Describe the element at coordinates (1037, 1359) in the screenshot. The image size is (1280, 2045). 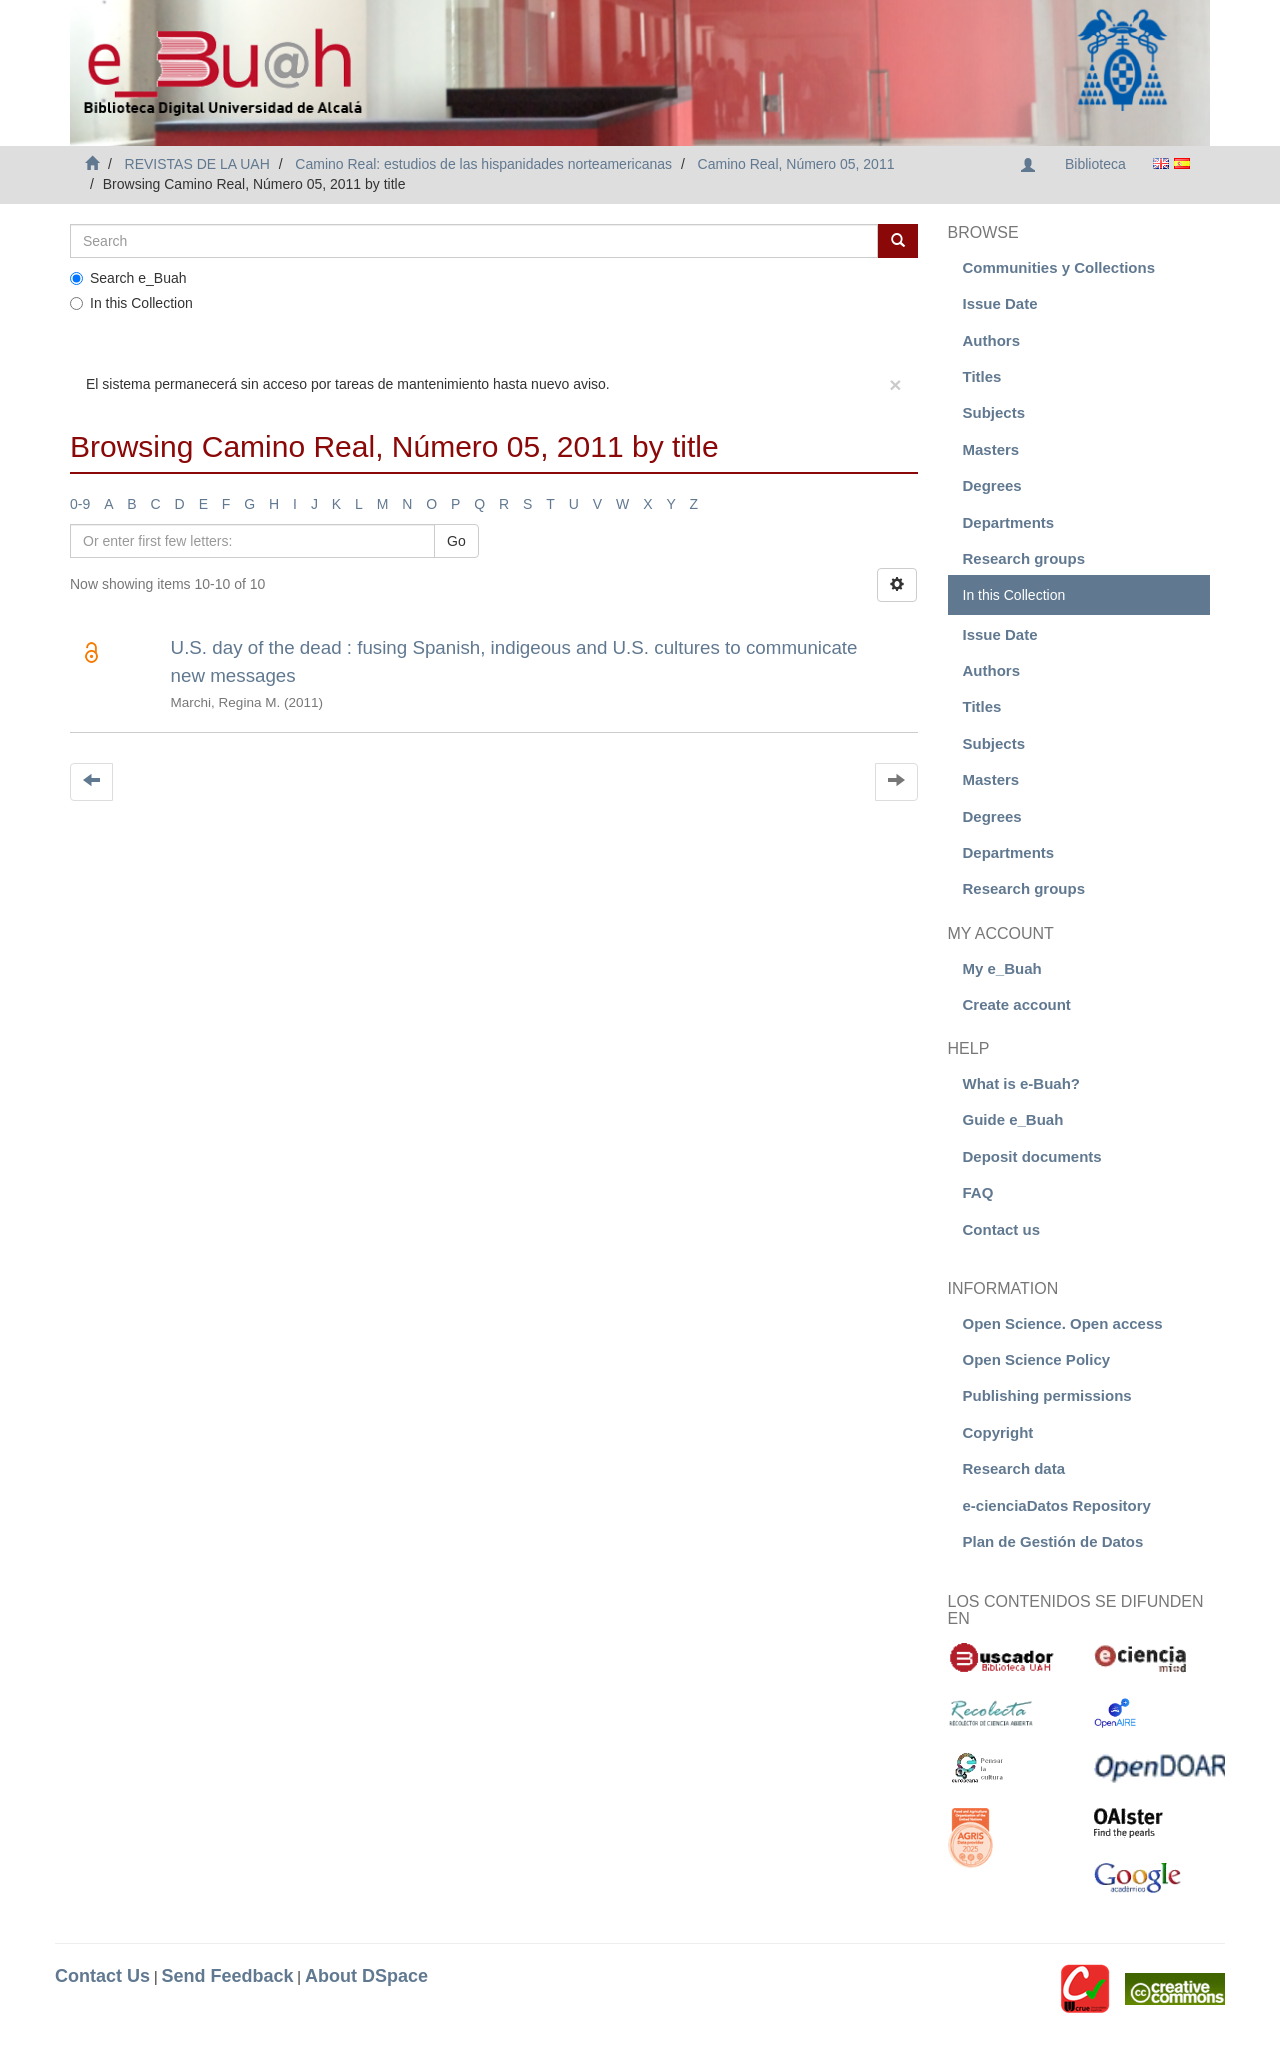
I see `Open Science Policy` at that location.